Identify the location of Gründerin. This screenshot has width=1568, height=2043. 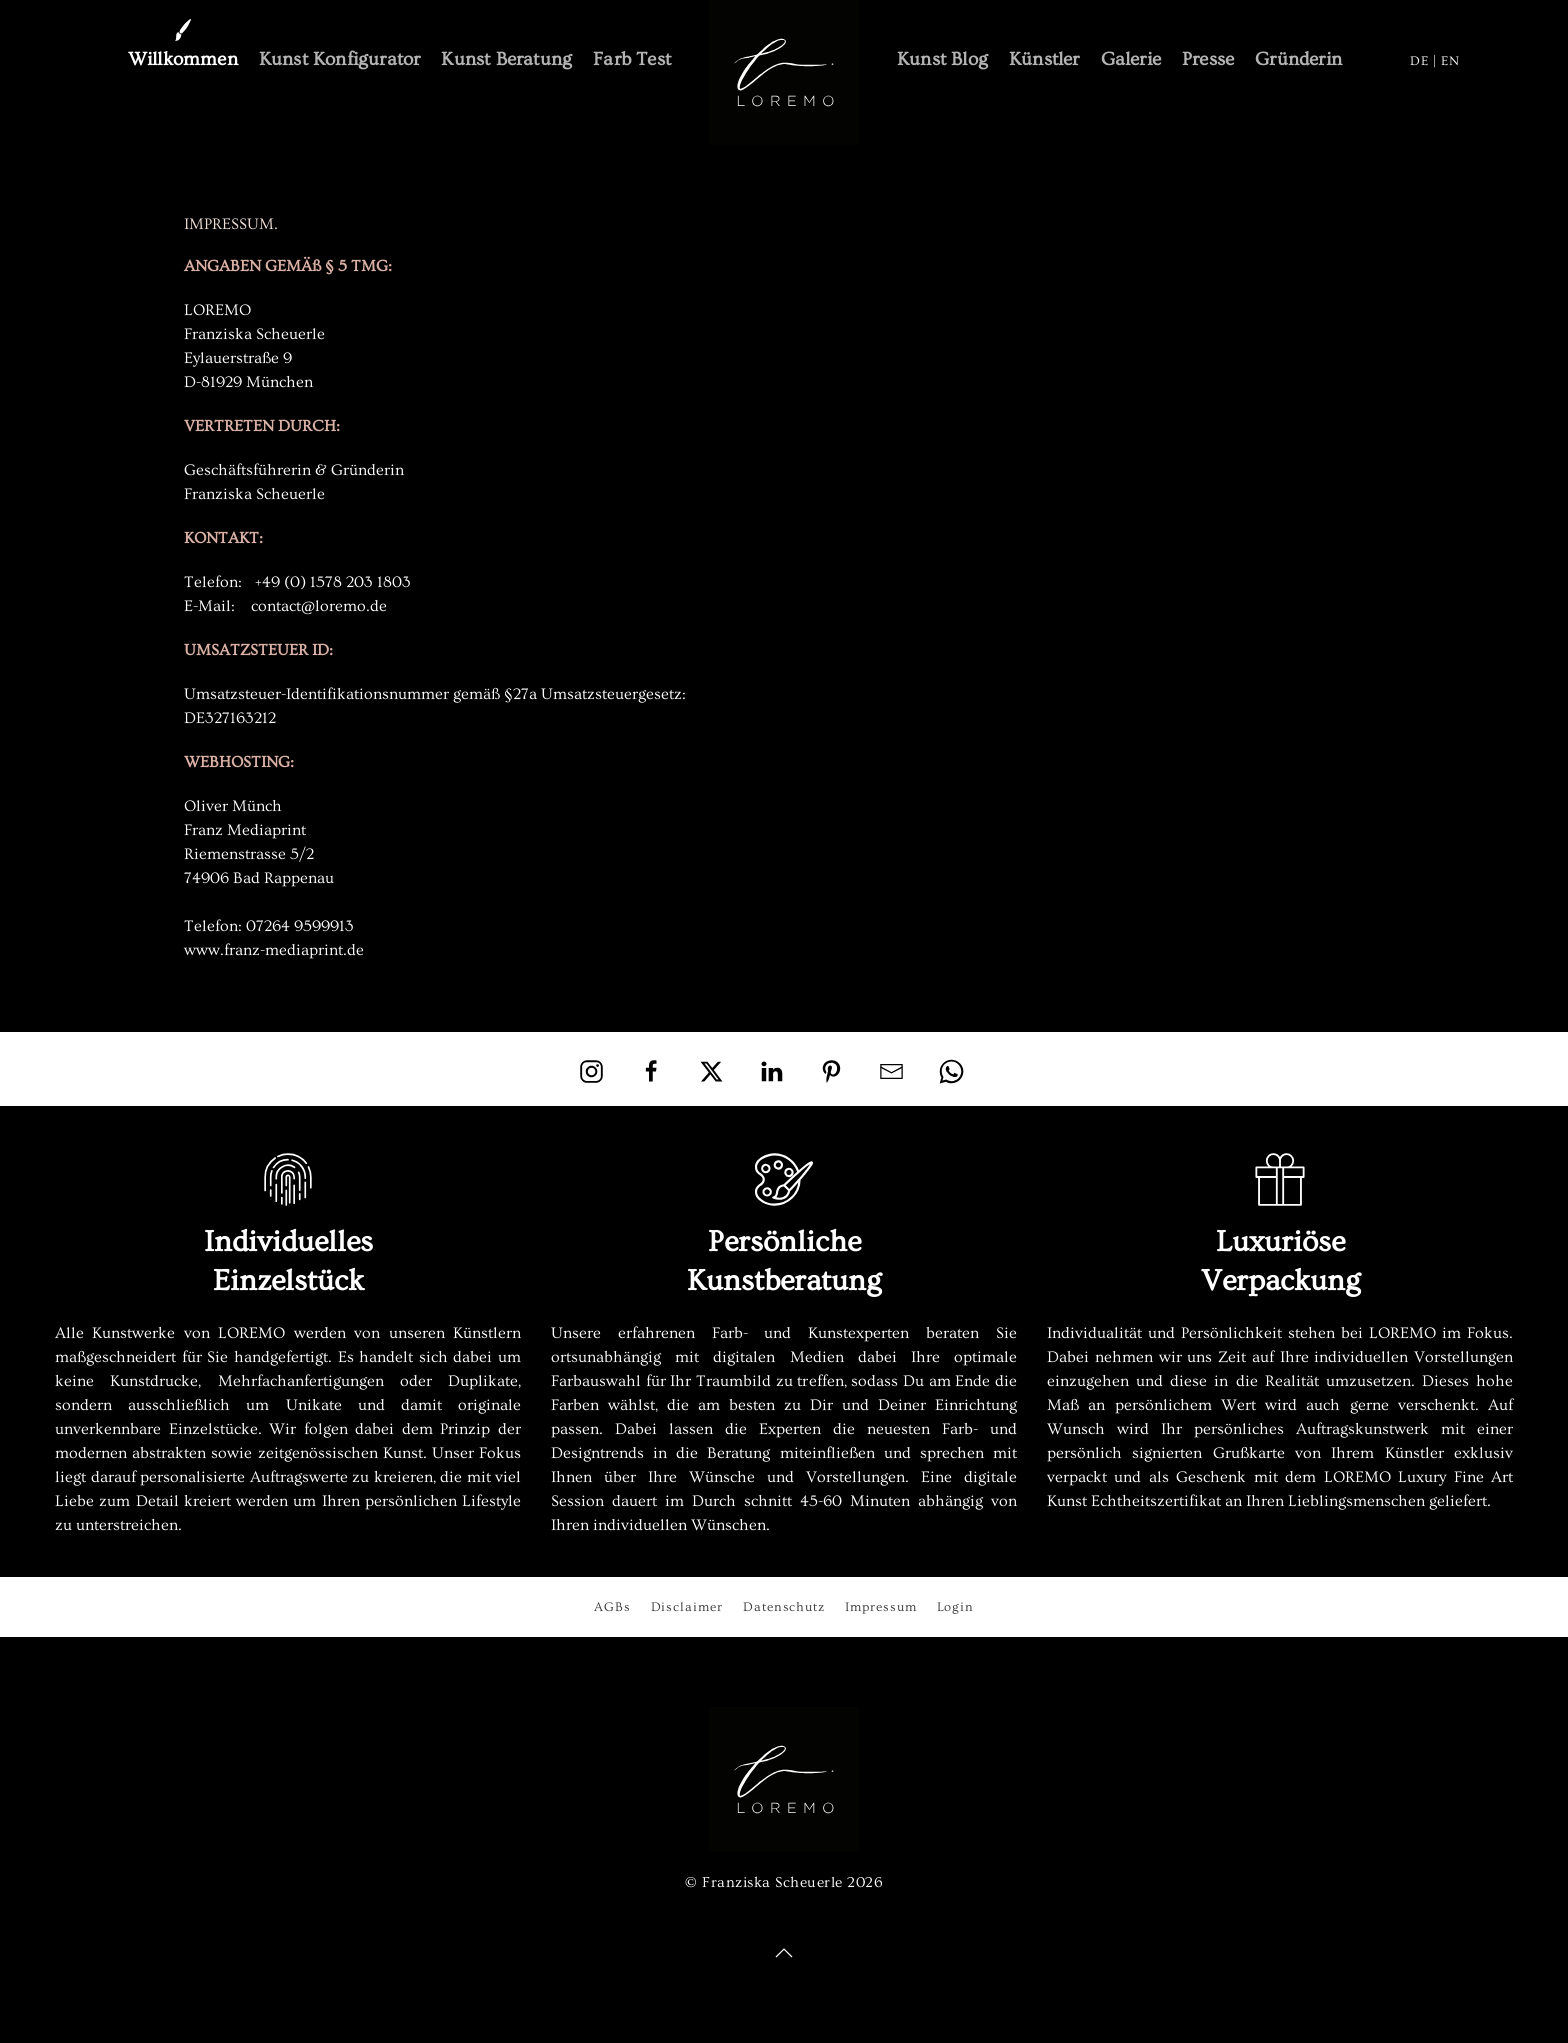
(1298, 59).